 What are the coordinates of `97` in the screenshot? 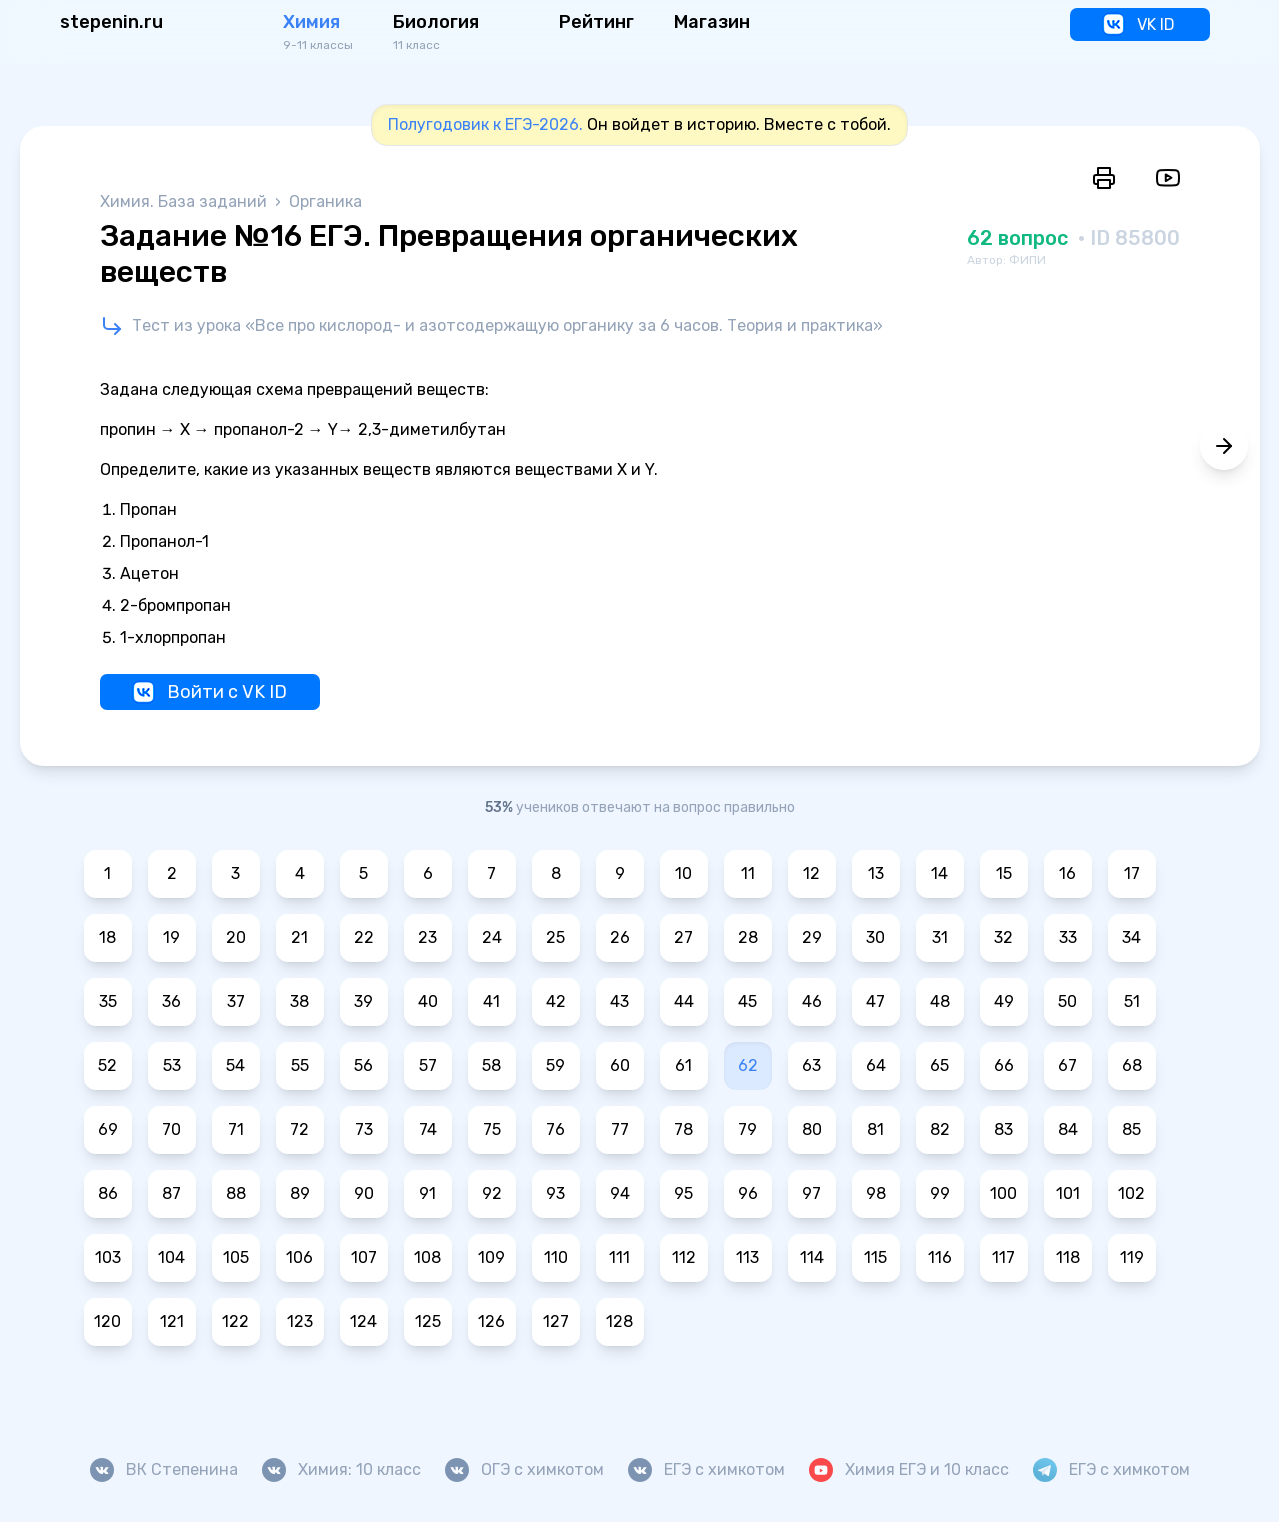 It's located at (811, 1193).